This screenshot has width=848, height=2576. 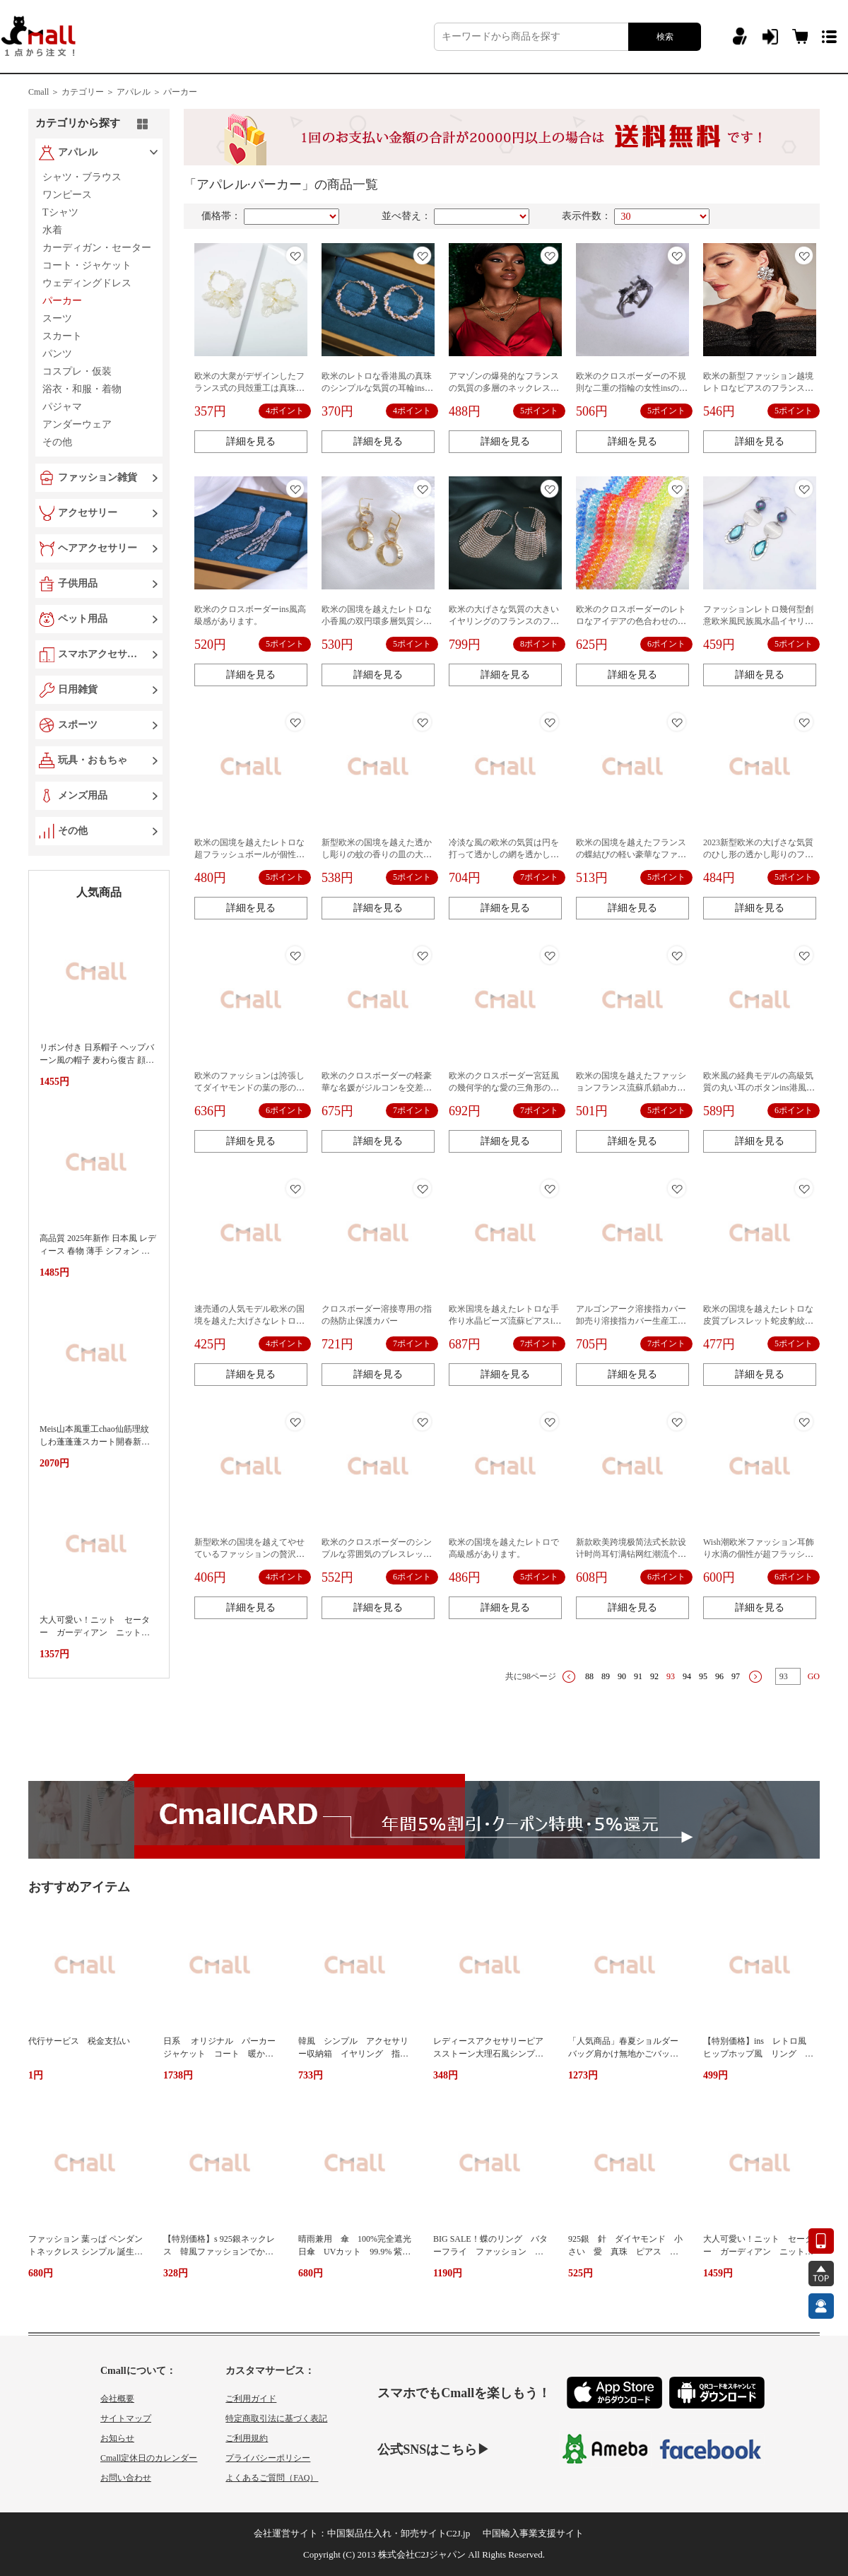 What do you see at coordinates (758, 388) in the screenshot?
I see `欧米の新型ファッション越境レトロなピアスのフランス風の雰囲気が不規則です。` at bounding box center [758, 388].